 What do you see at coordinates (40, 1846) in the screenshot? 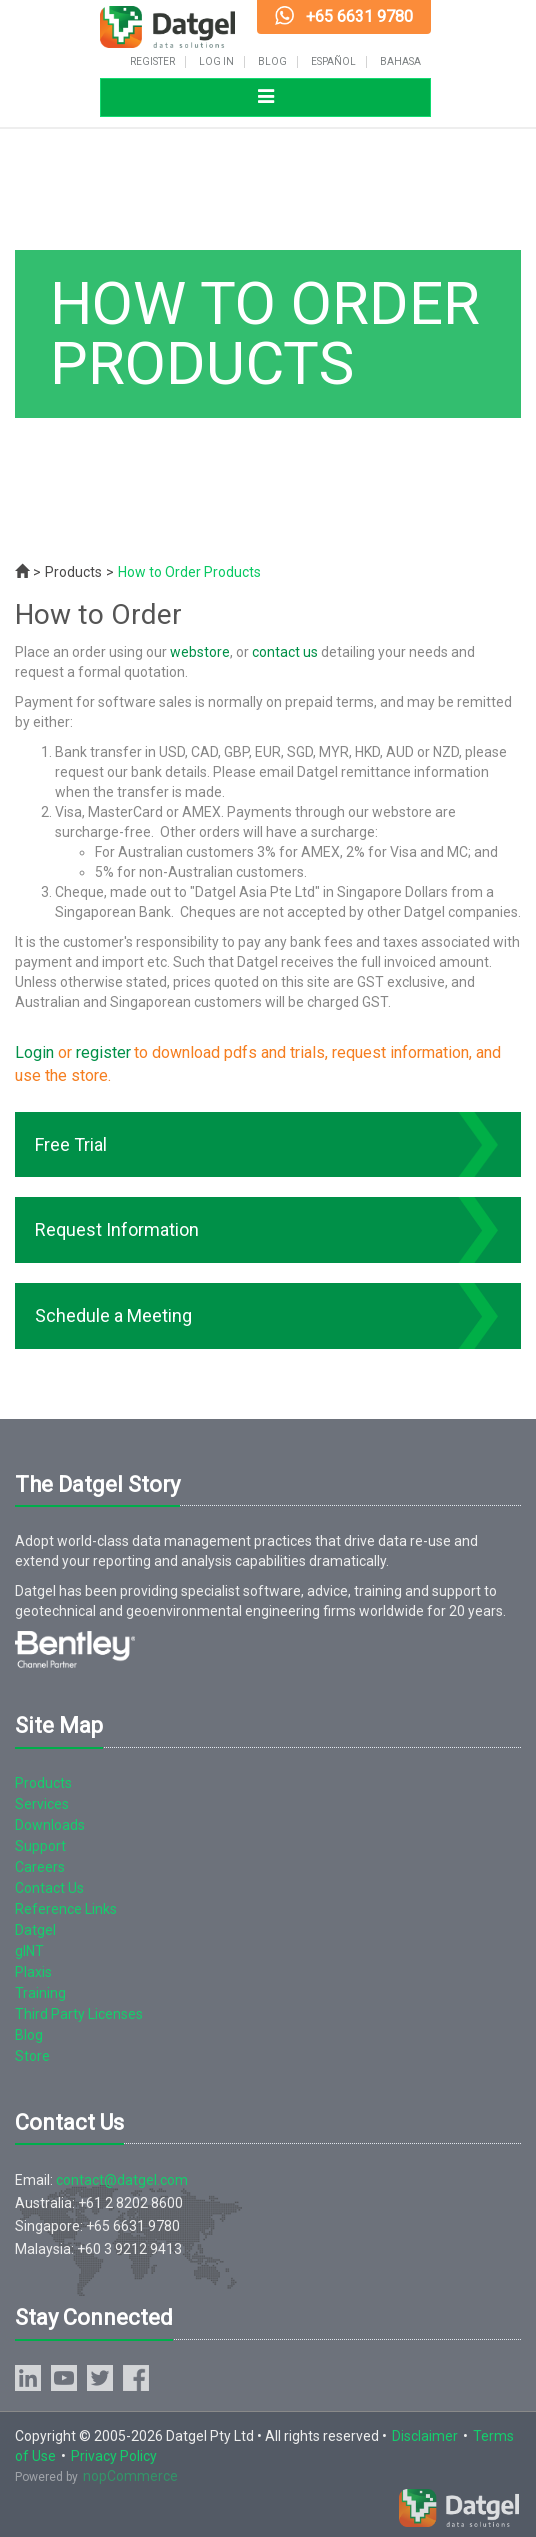
I see `Support` at bounding box center [40, 1846].